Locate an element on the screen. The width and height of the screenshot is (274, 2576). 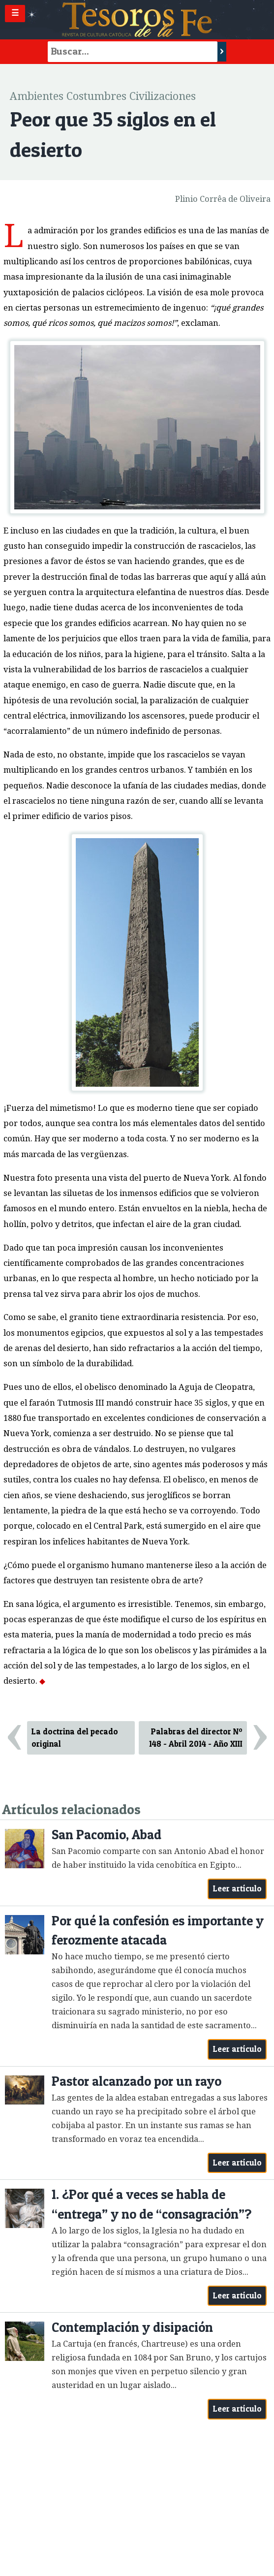
La doctrina del pecado original is located at coordinates (74, 1738).